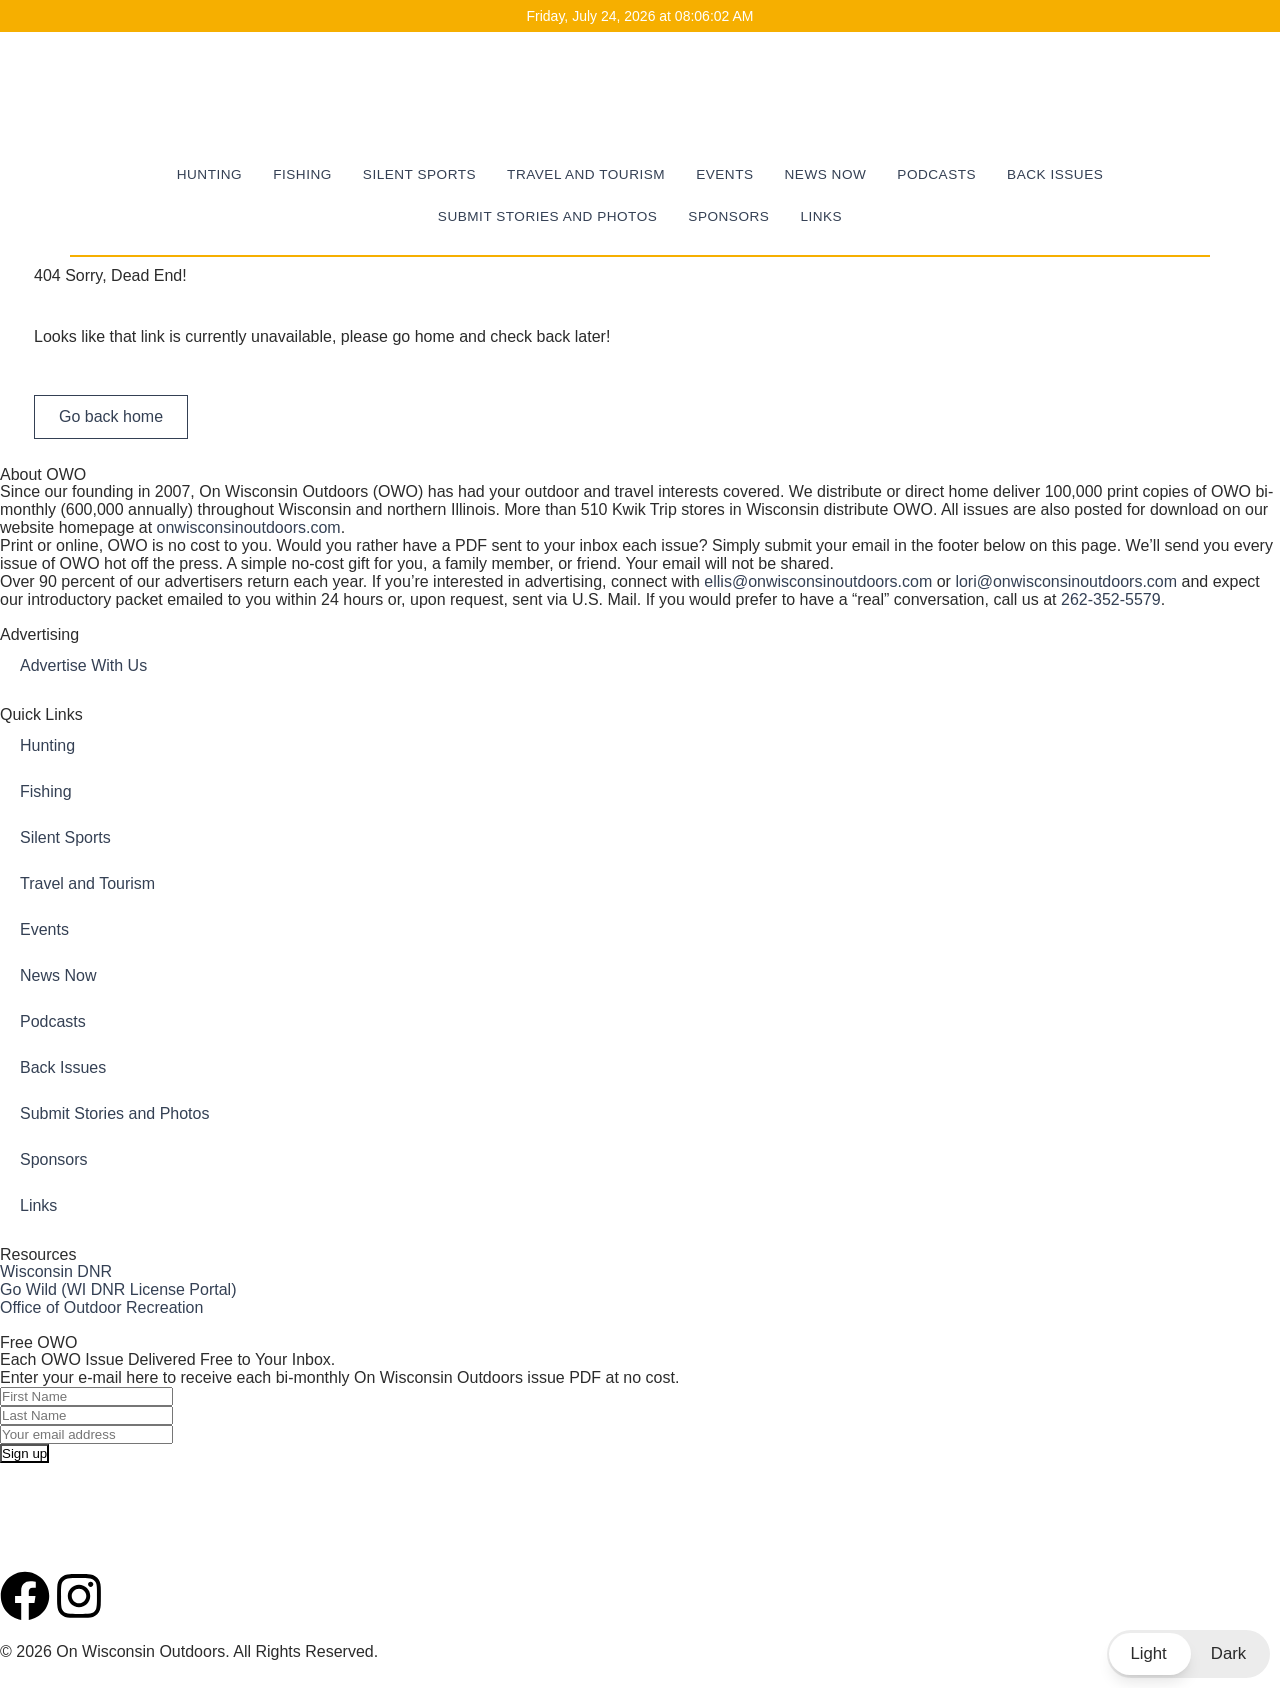 This screenshot has height=1688, width=1280. What do you see at coordinates (821, 216) in the screenshot?
I see `Links` at bounding box center [821, 216].